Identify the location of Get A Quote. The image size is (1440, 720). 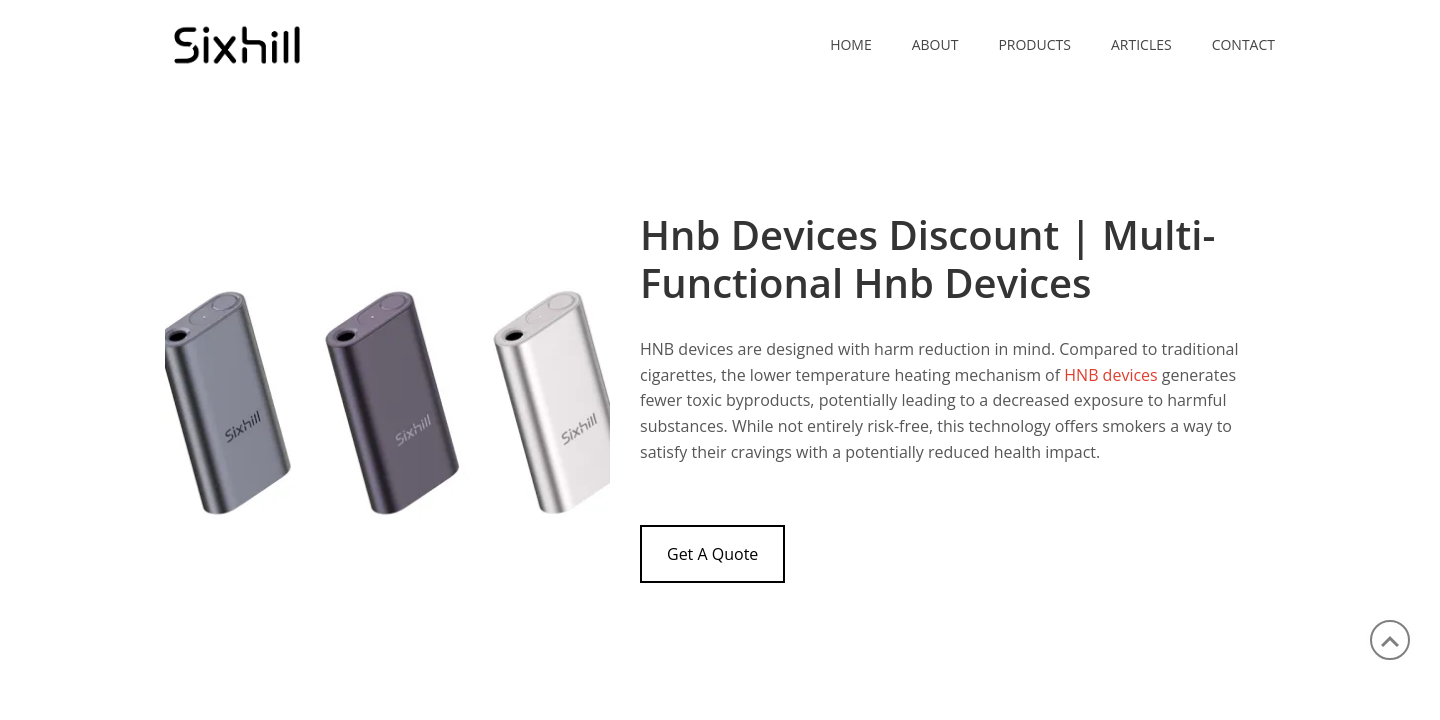
(712, 554).